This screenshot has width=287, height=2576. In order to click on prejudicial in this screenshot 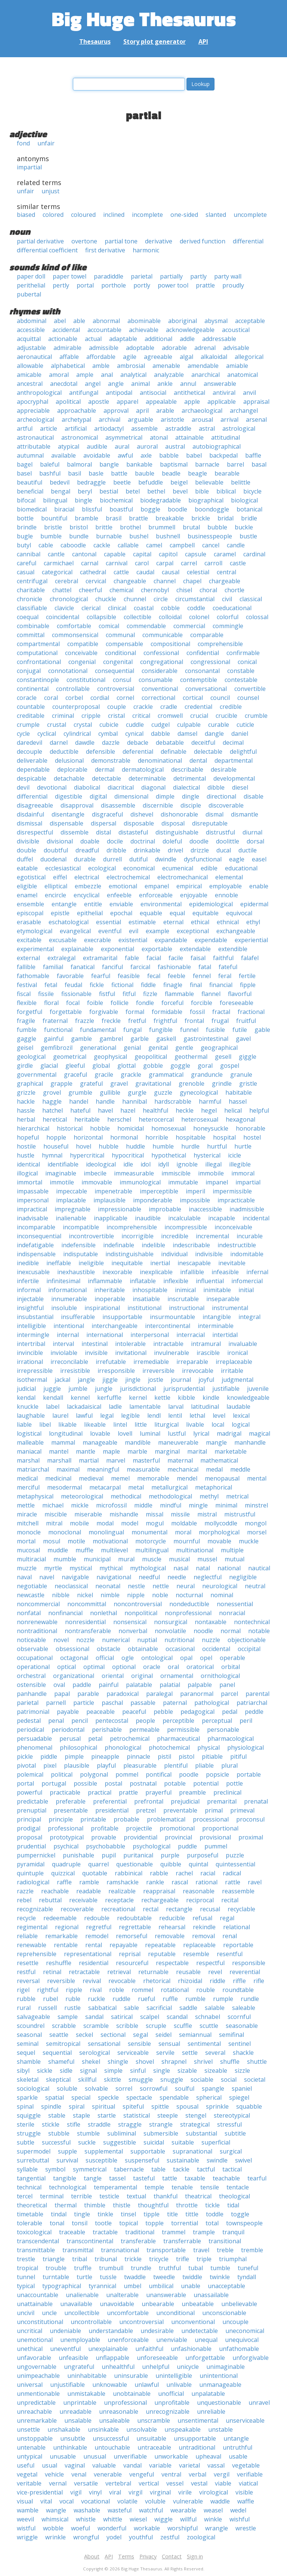, I will do `click(185, 1801)`.